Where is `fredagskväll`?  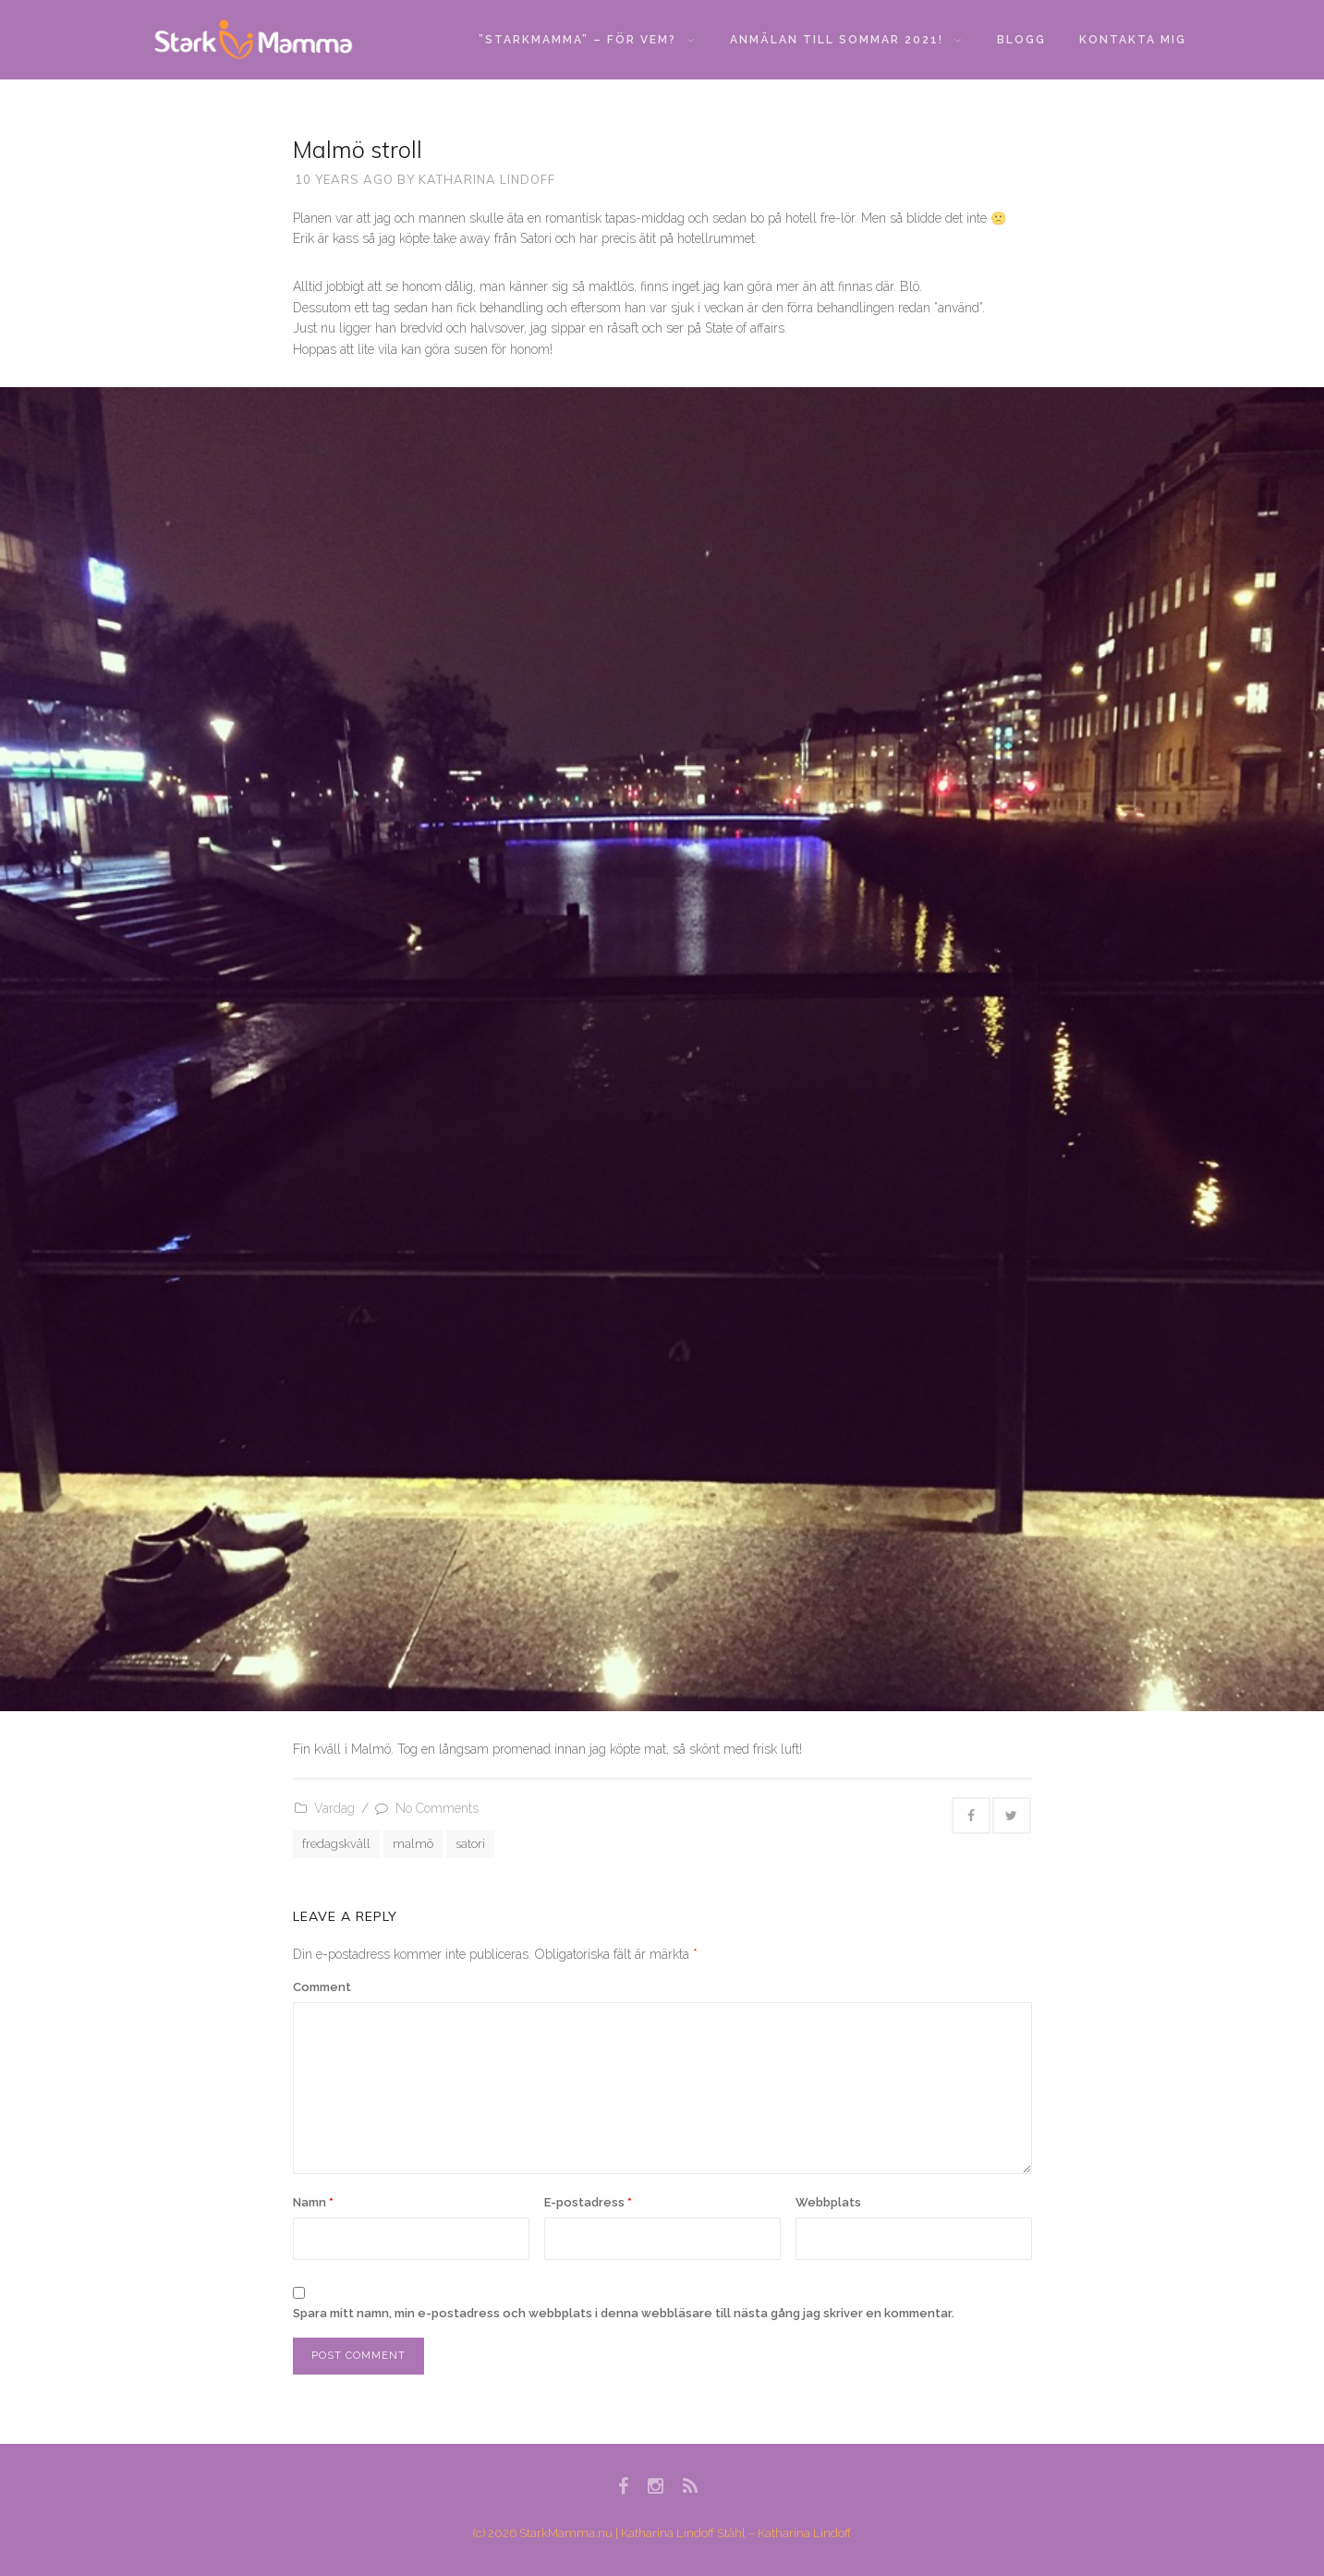
fredagskväll is located at coordinates (336, 1844).